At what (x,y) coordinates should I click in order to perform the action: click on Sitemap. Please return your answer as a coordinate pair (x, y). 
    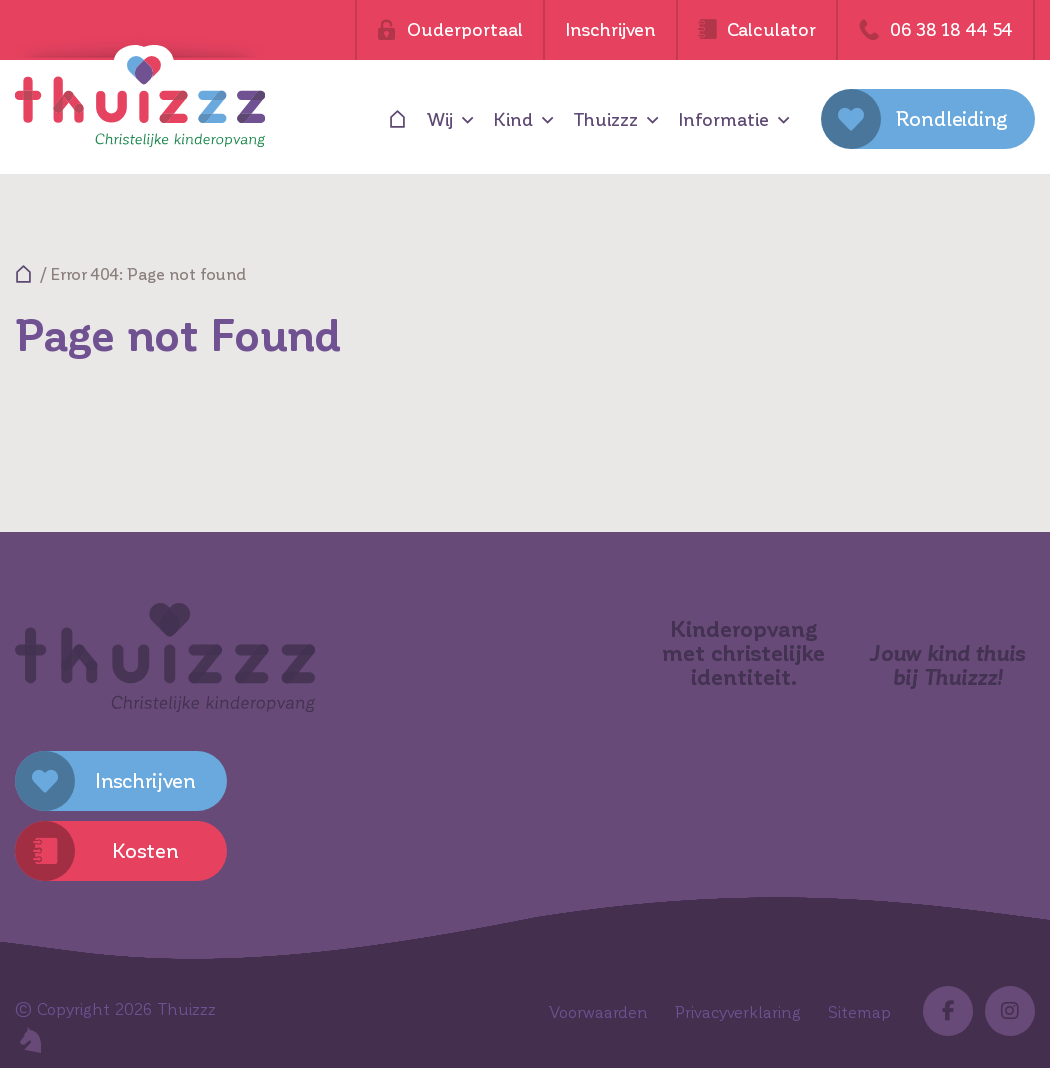
    Looking at the image, I should click on (859, 1012).